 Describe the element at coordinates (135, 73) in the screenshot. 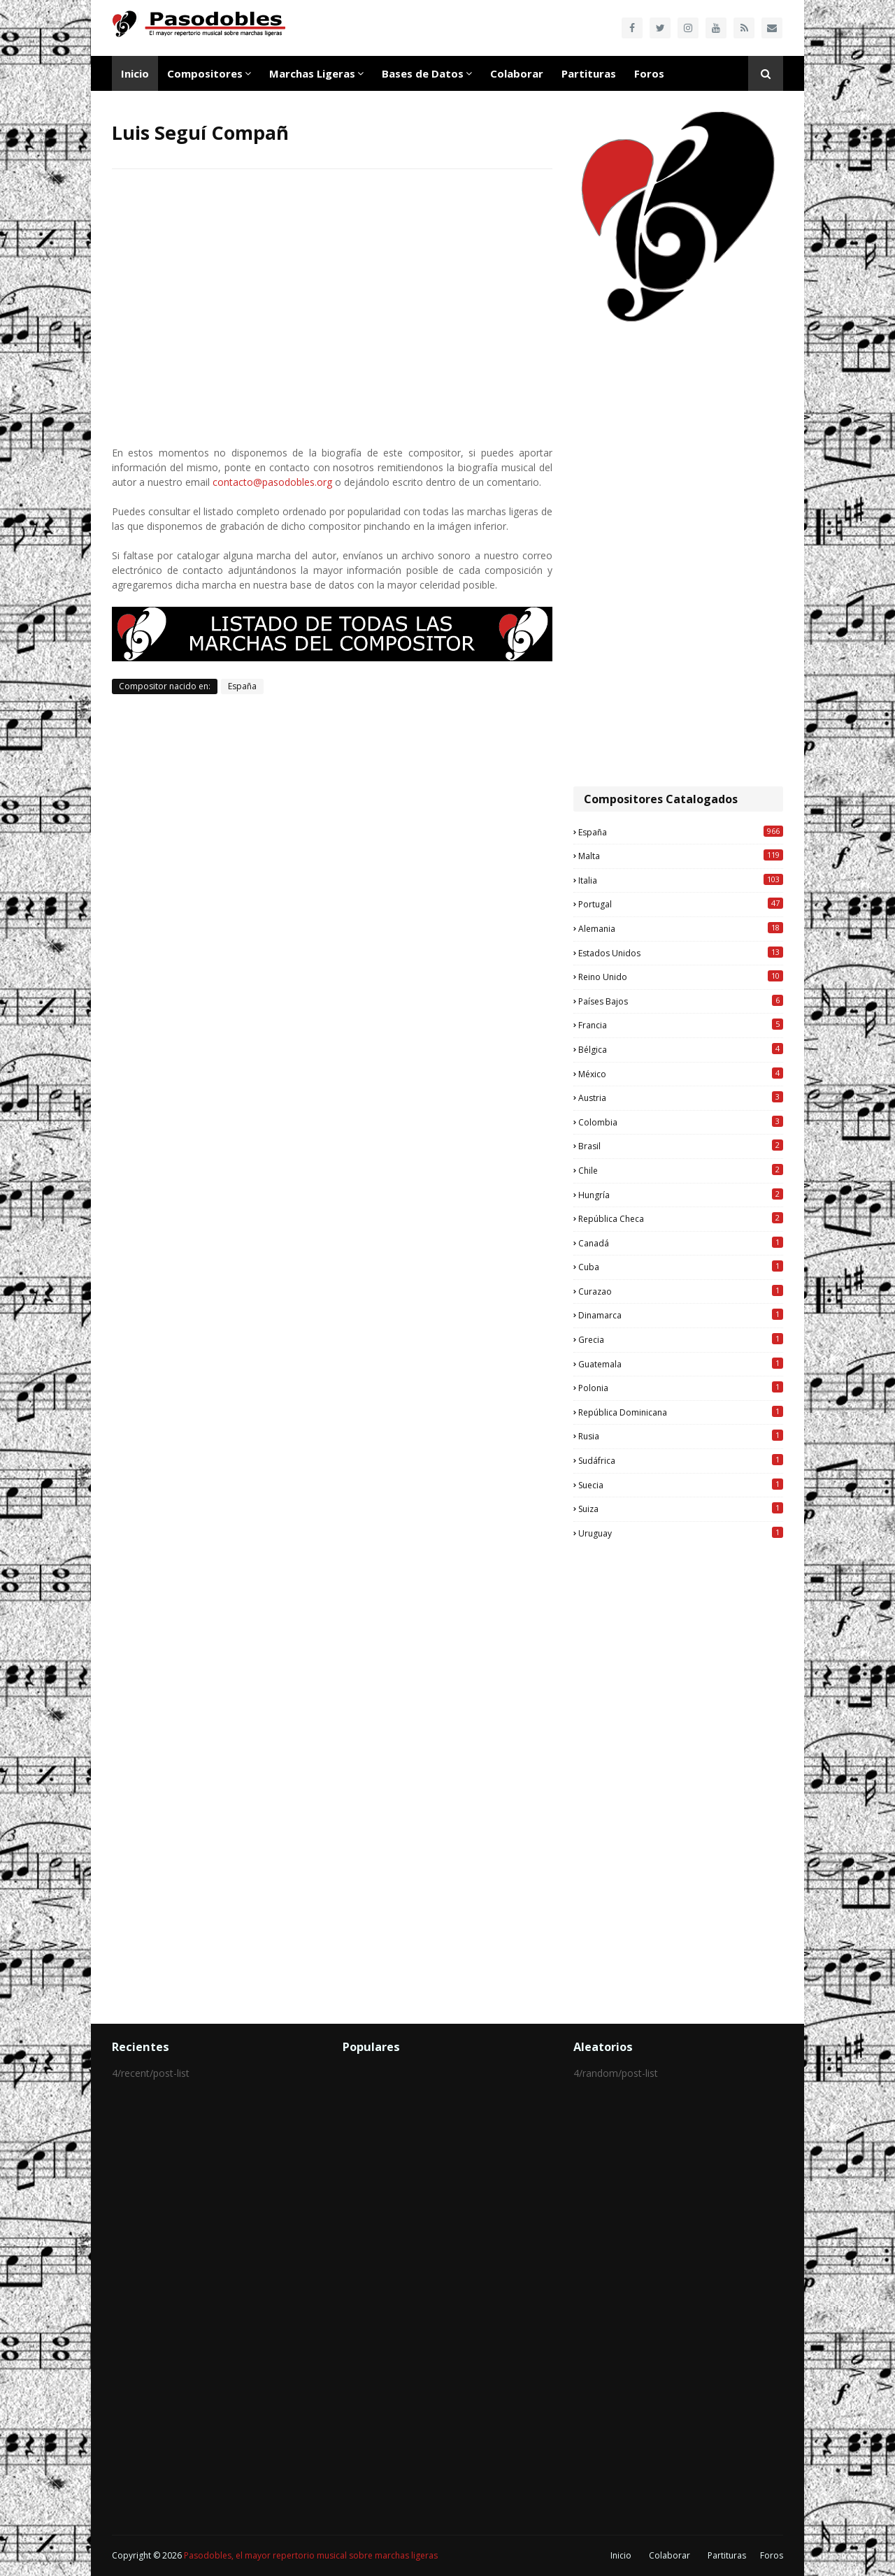

I see `Inicio [menuitem]` at that location.